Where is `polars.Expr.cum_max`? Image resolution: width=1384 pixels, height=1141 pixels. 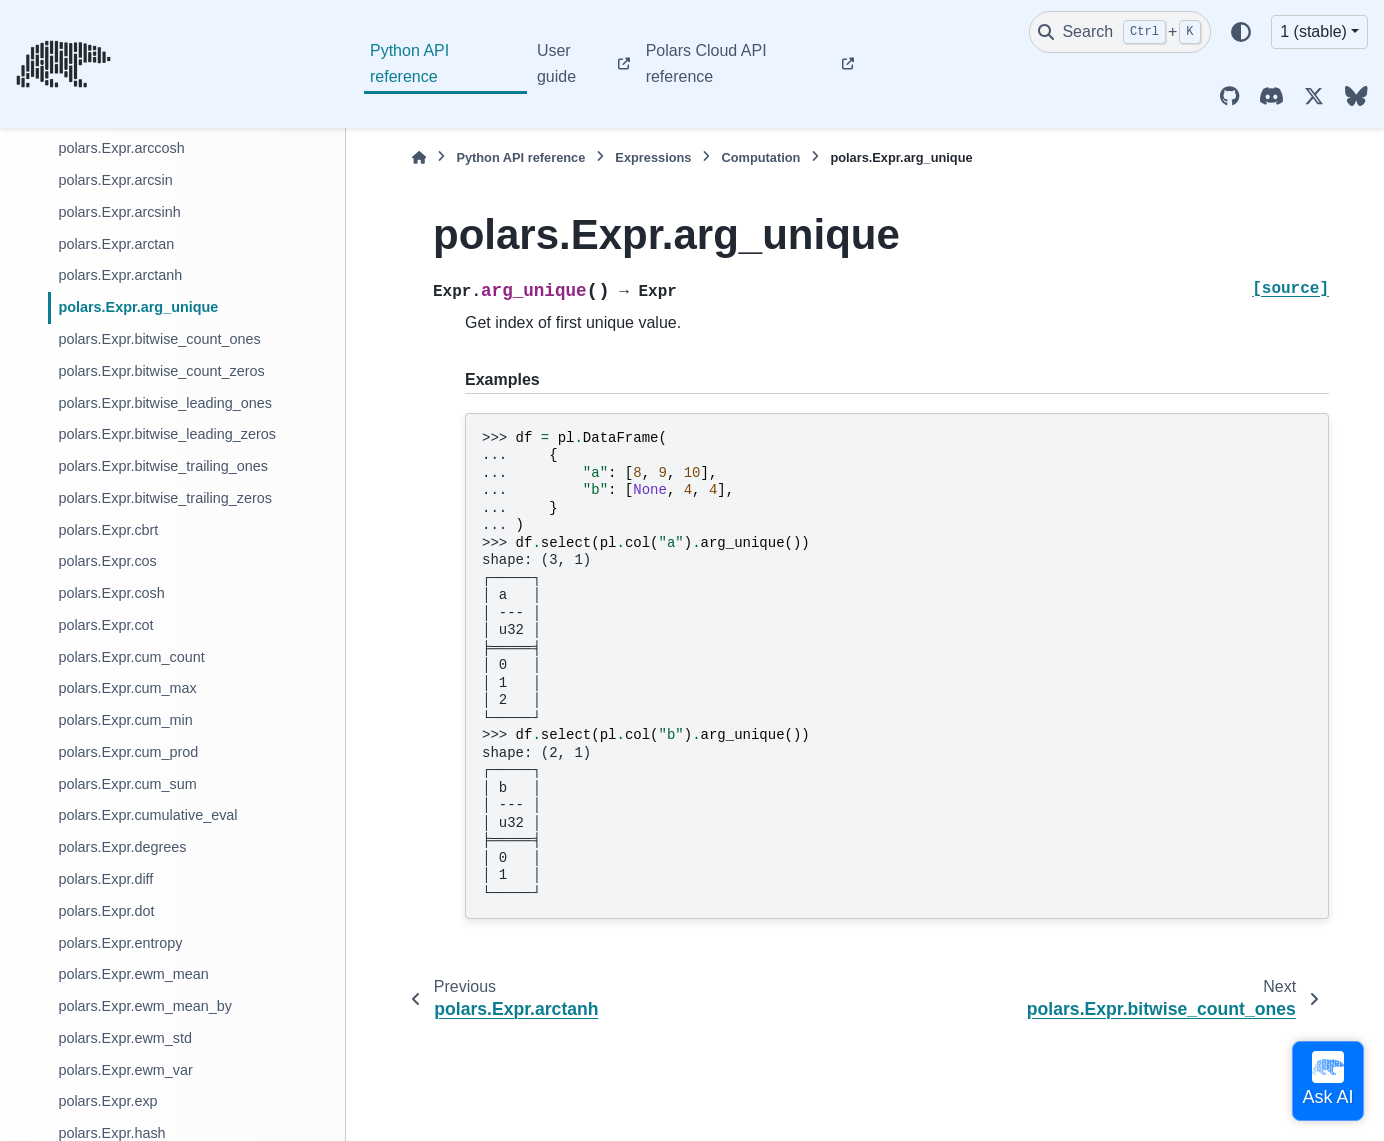 polars.Expr.cum_max is located at coordinates (127, 688).